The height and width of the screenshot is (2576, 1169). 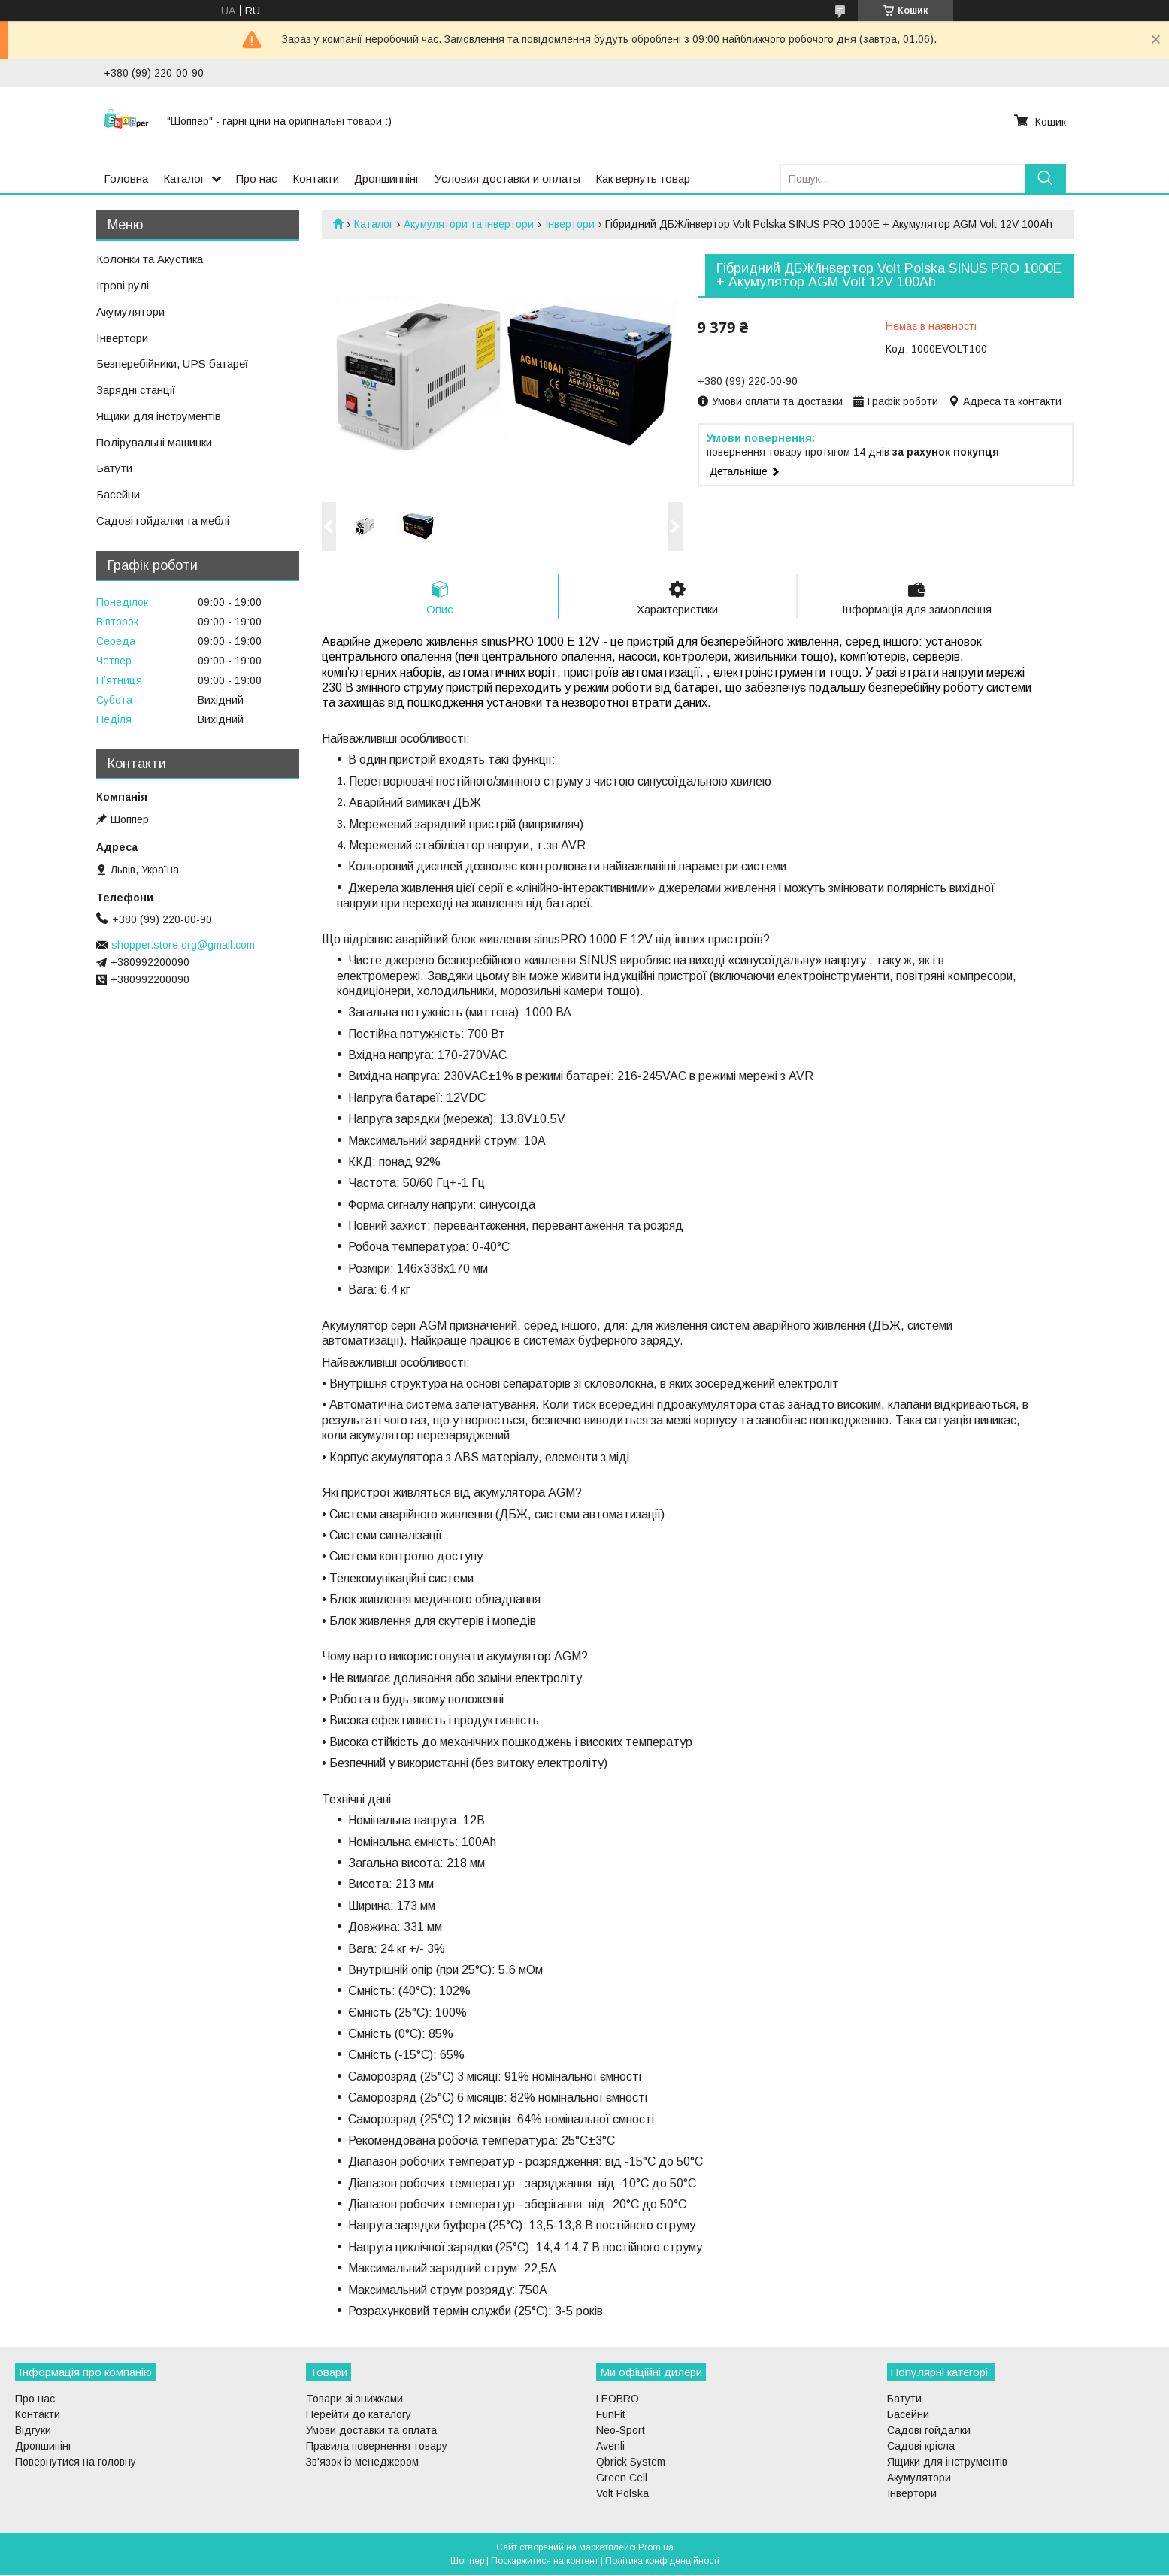 I want to click on Садові крісла, so click(x=921, y=2447).